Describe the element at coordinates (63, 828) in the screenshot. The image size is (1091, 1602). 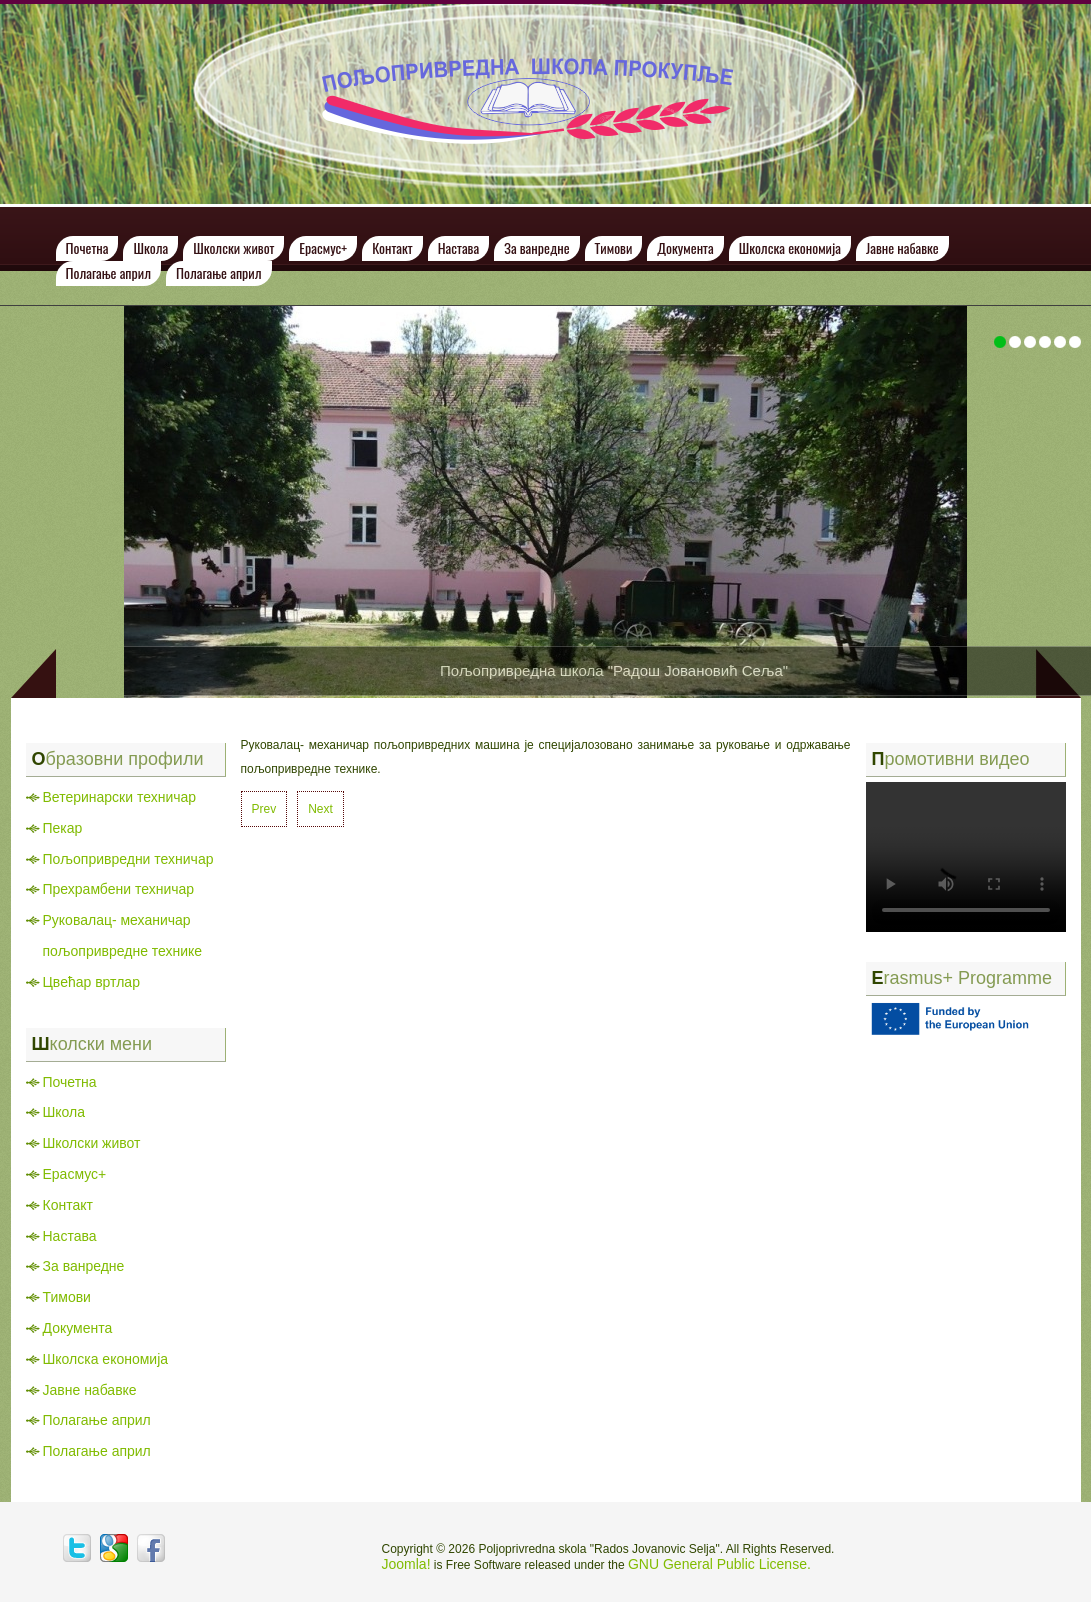
I see `Пекар` at that location.